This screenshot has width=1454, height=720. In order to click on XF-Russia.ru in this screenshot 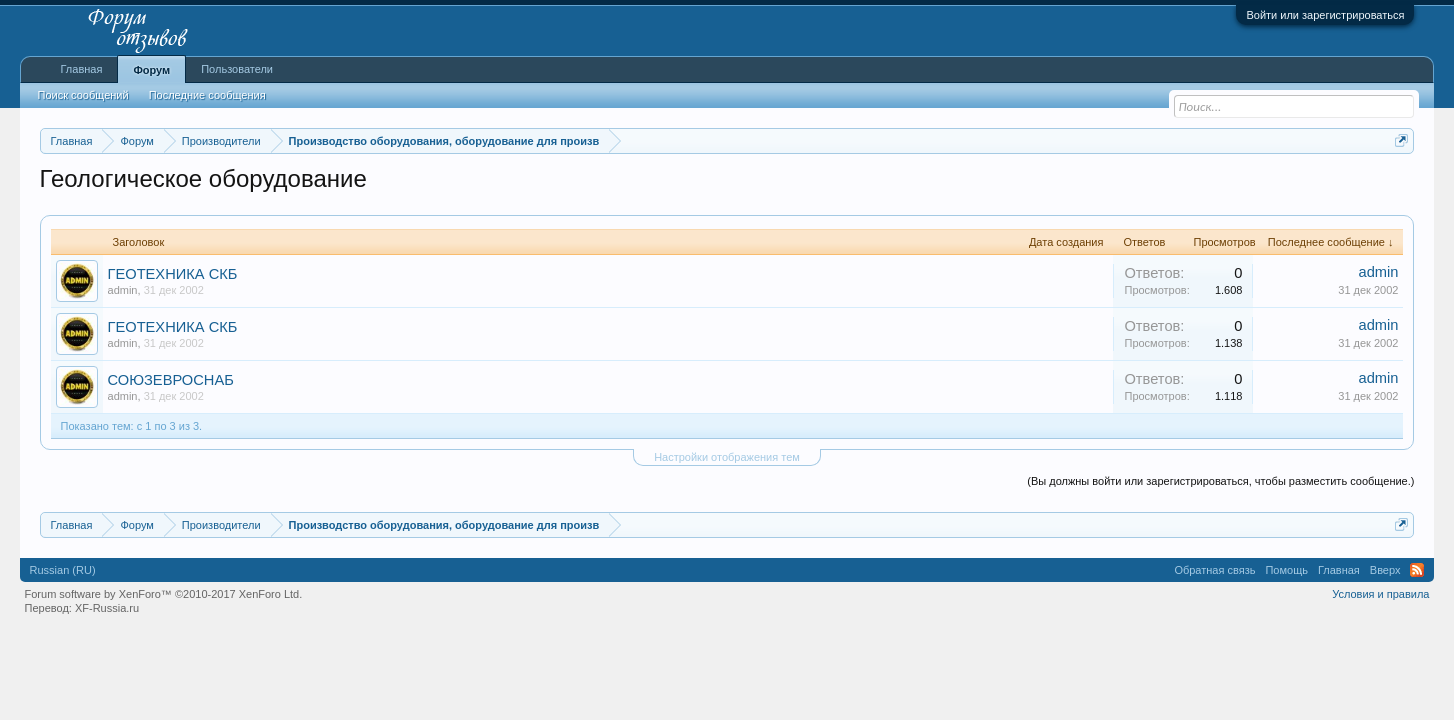, I will do `click(107, 608)`.